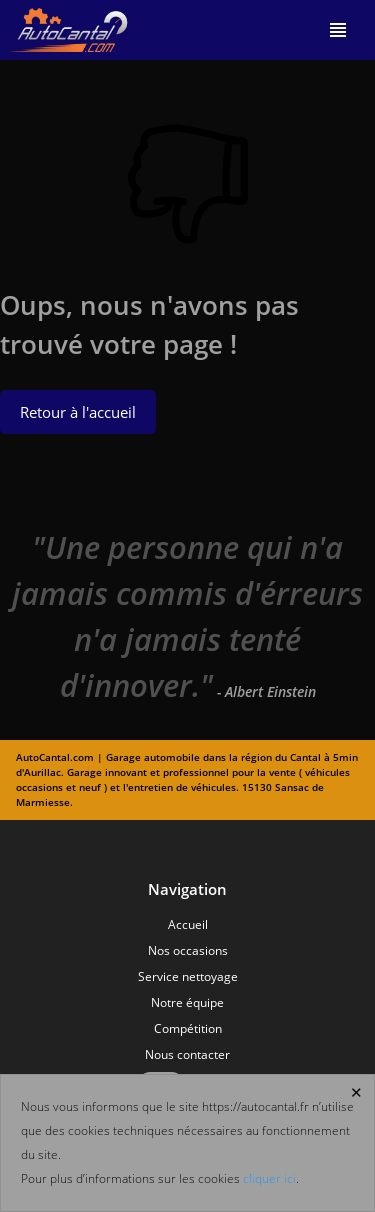 This screenshot has height=1212, width=375. I want to click on Nous contacter, so click(187, 1054).